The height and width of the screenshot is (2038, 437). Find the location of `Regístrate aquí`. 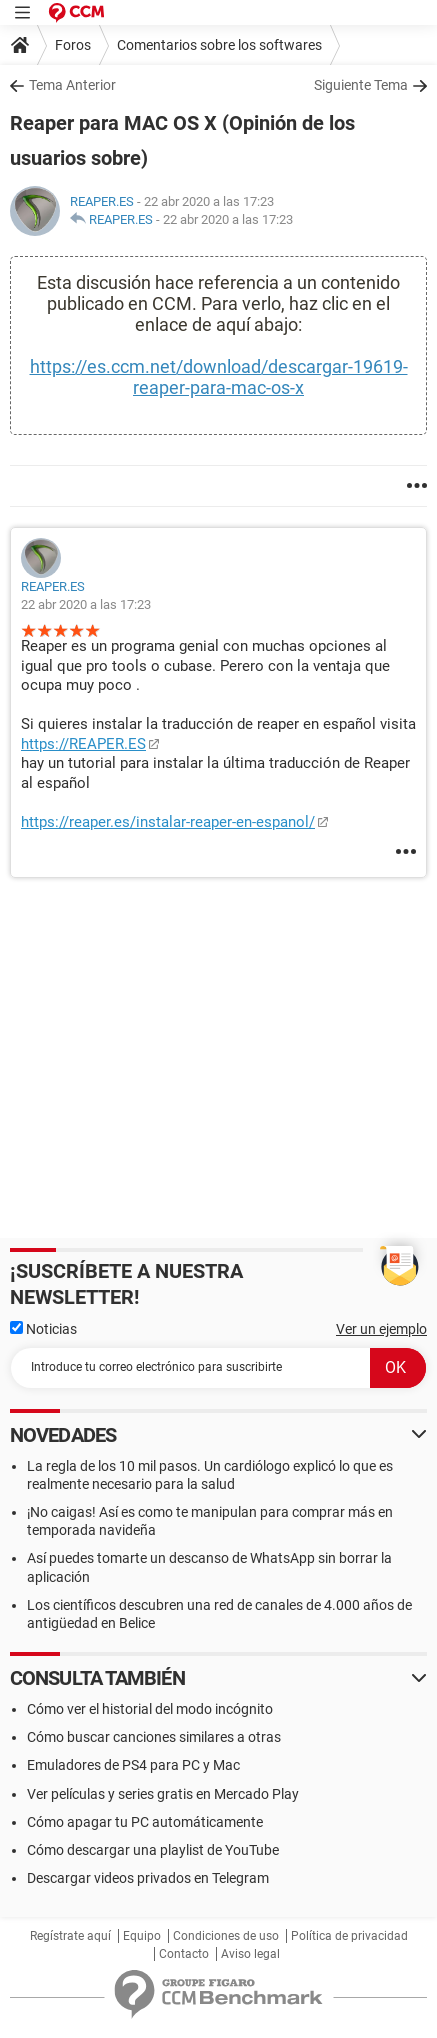

Regístrate aquí is located at coordinates (70, 1936).